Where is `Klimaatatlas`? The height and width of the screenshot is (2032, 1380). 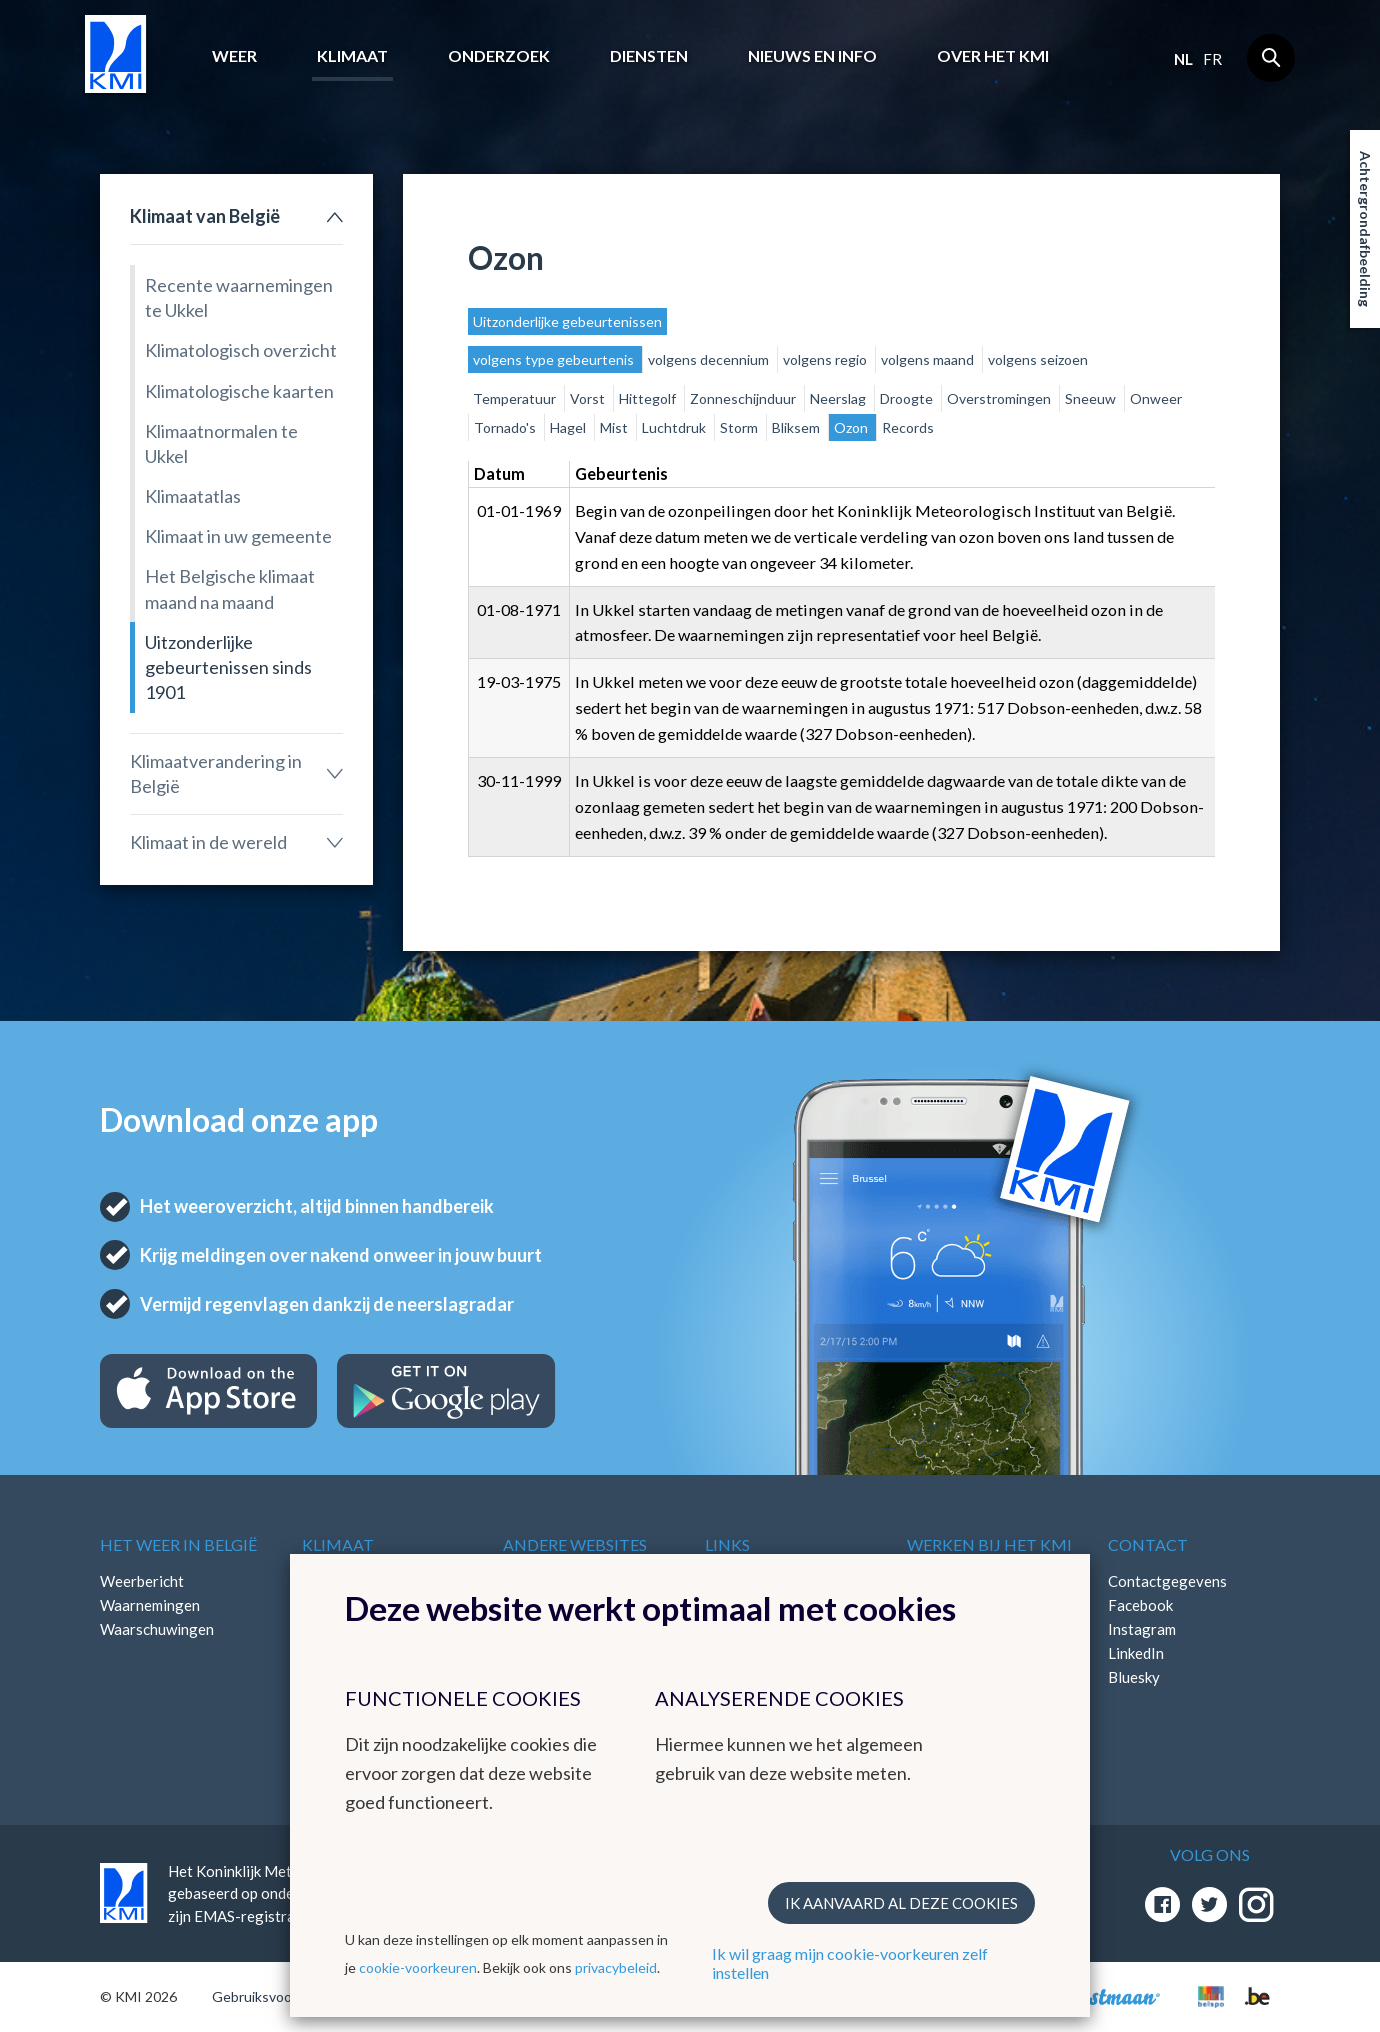 Klimaatatlas is located at coordinates (193, 496).